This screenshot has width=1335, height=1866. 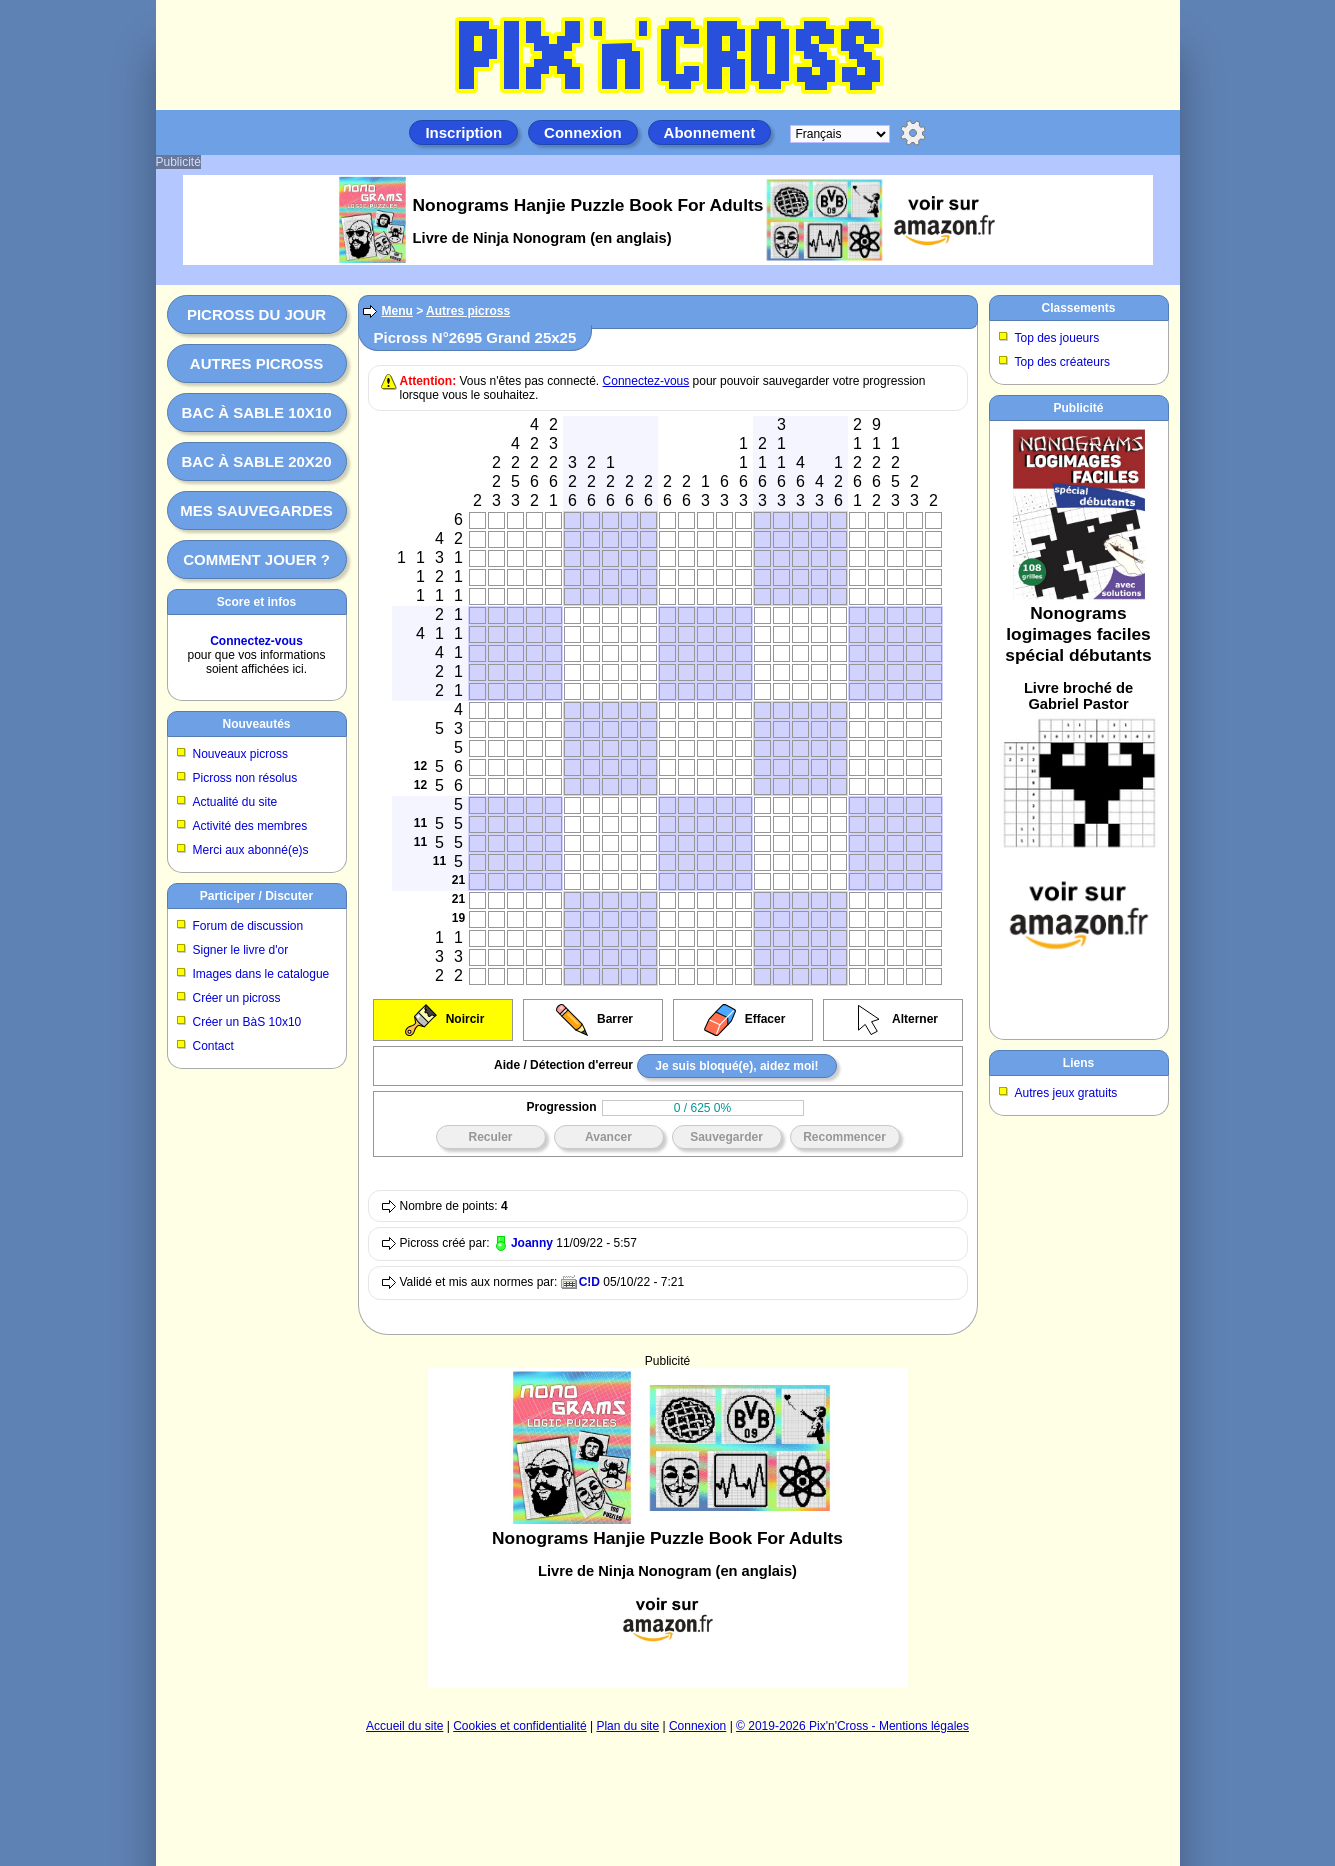 What do you see at coordinates (256, 363) in the screenshot?
I see `Autres picross` at bounding box center [256, 363].